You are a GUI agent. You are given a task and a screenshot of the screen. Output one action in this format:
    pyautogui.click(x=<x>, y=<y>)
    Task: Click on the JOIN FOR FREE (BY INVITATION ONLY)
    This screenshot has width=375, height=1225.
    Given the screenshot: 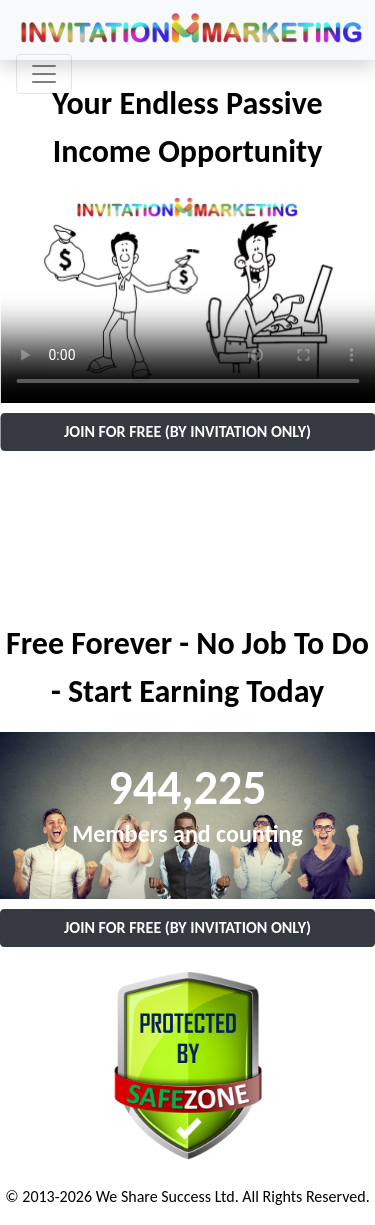 What is the action you would take?
    pyautogui.click(x=187, y=431)
    